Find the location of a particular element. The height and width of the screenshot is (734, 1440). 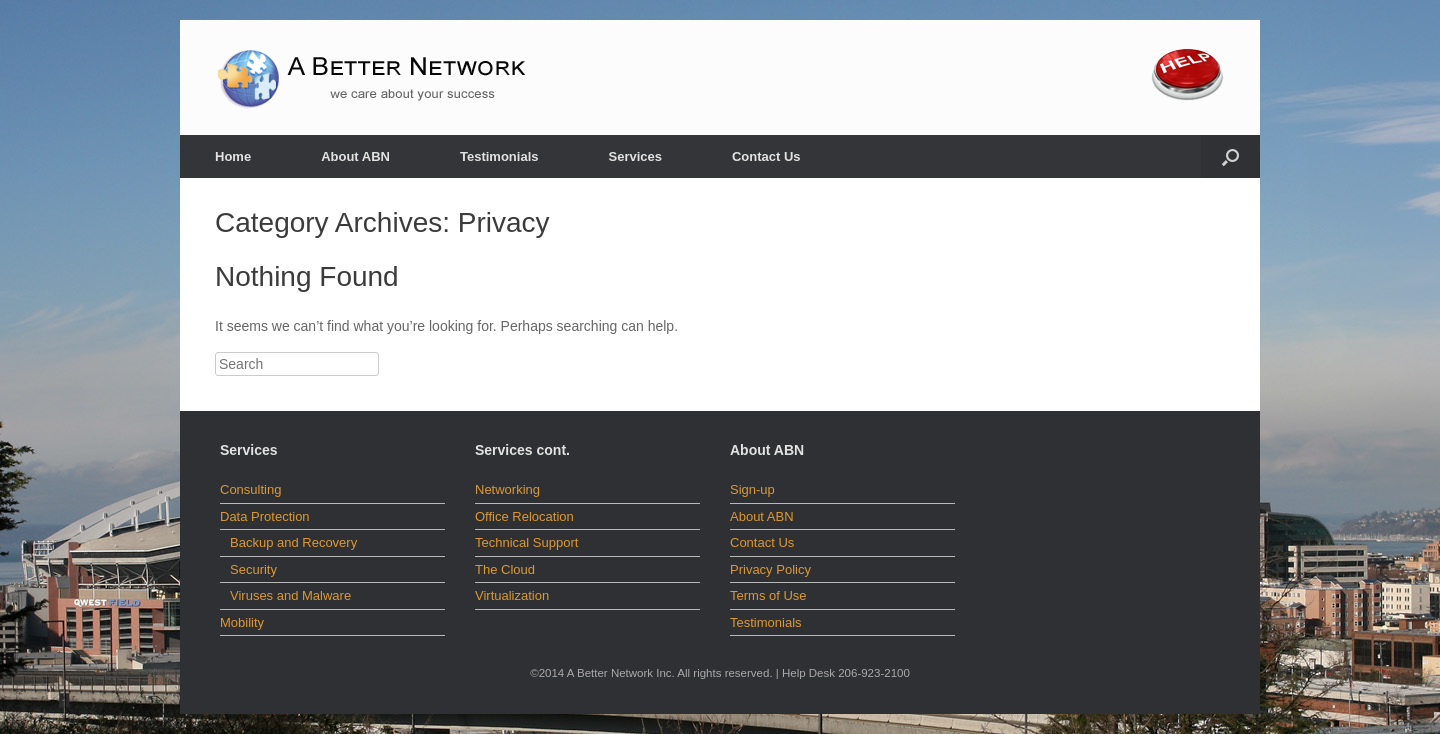

Mobility is located at coordinates (242, 622).